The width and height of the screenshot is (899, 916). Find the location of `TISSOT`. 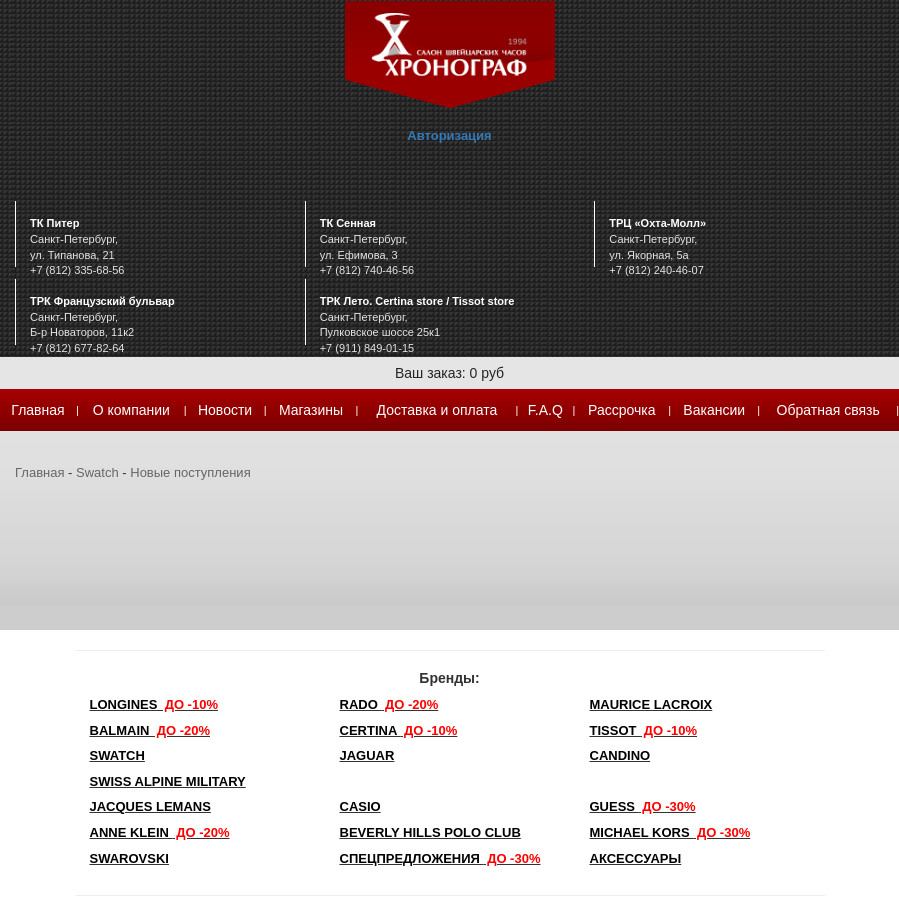

TISSOT is located at coordinates (644, 730).